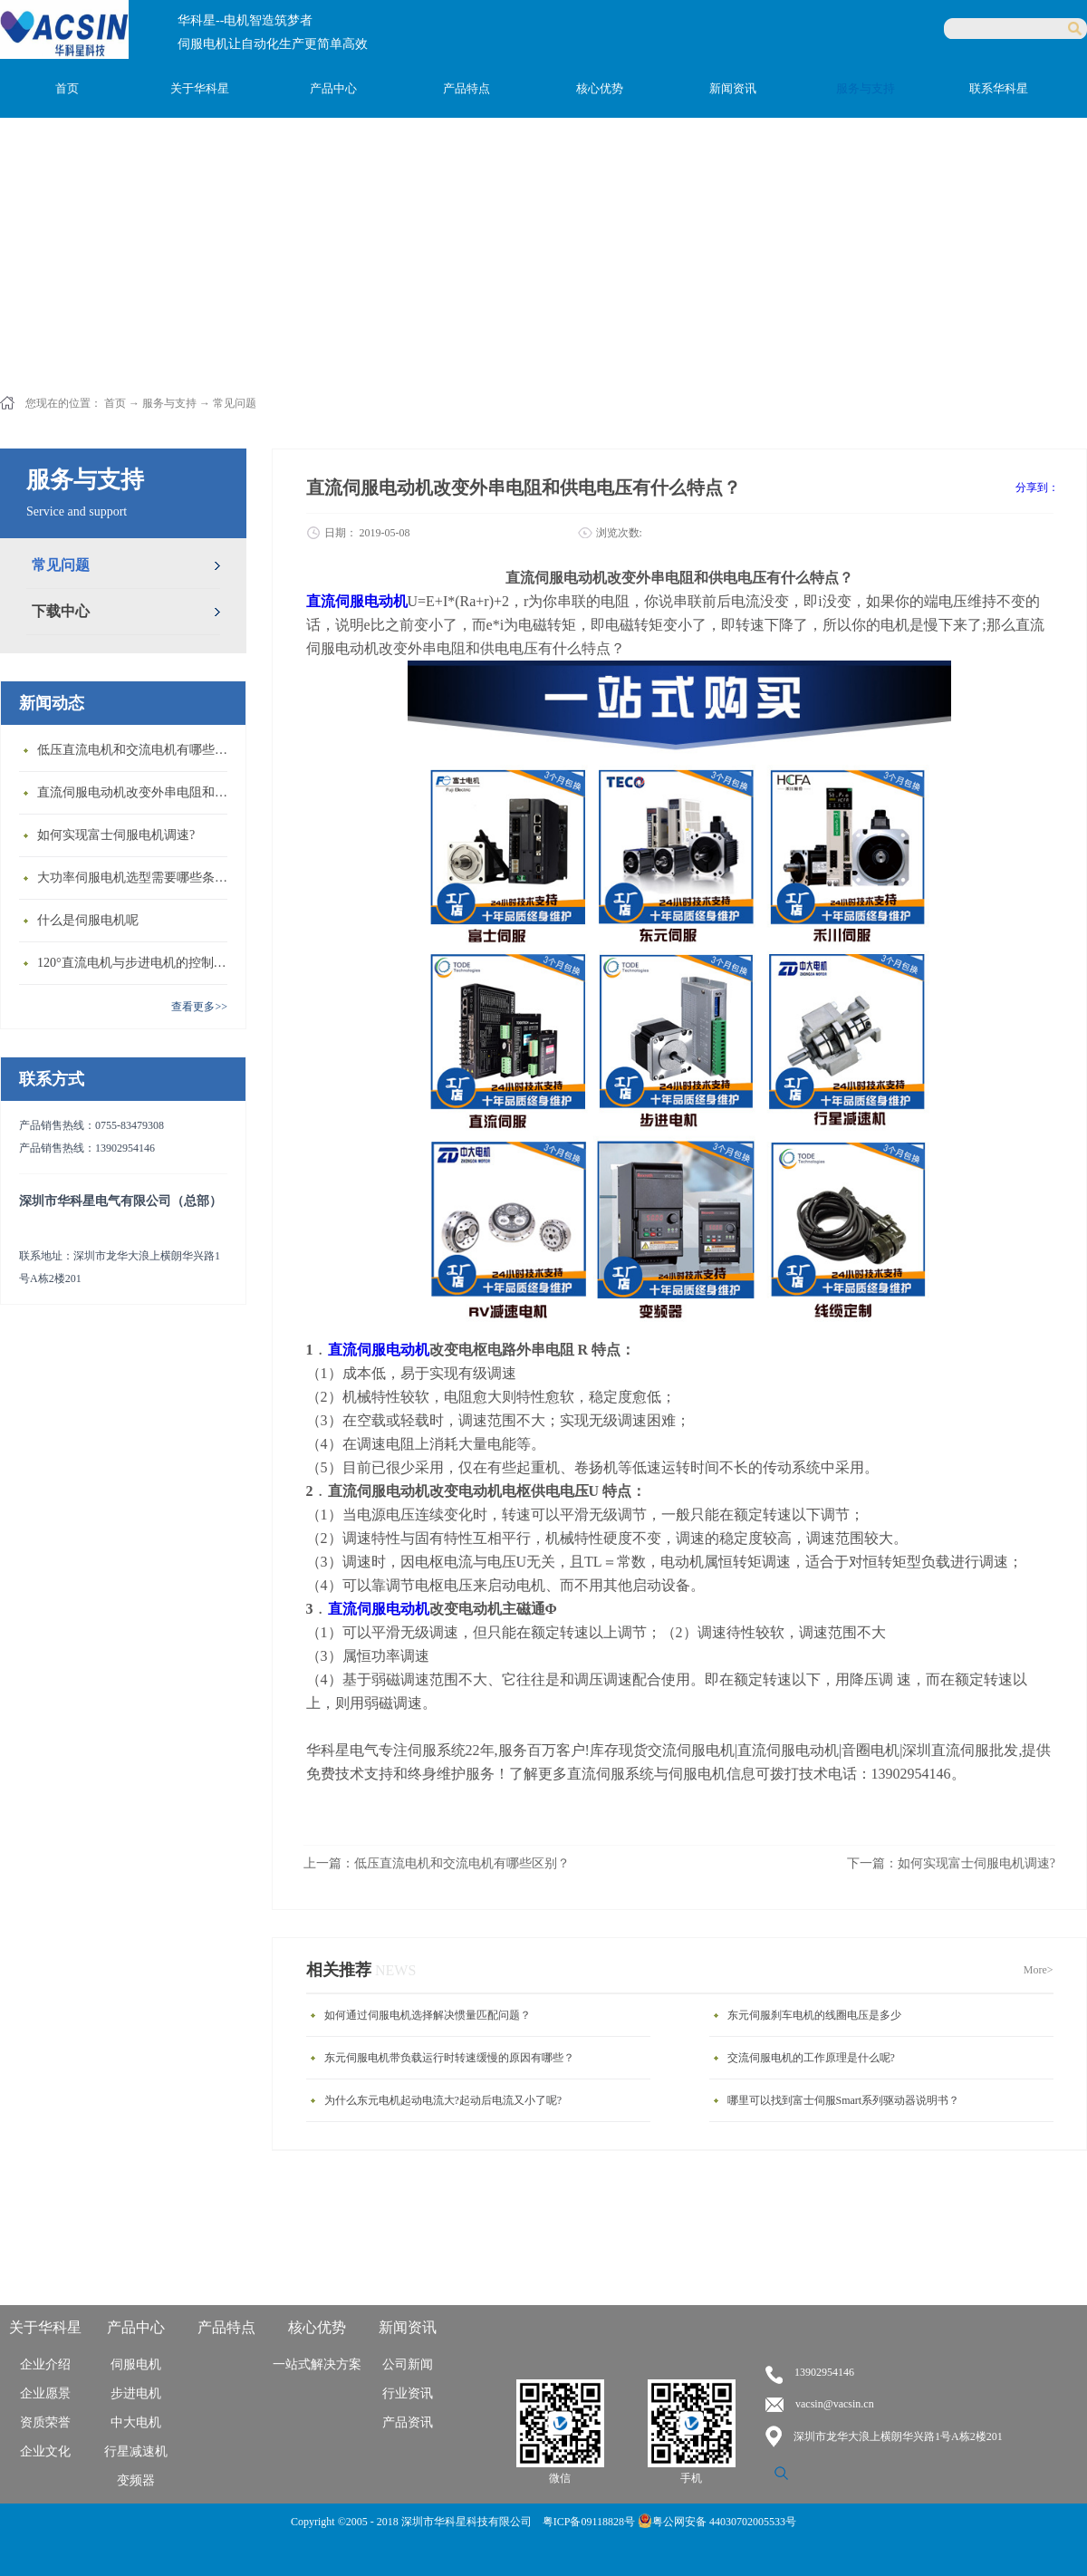 This screenshot has width=1087, height=2576. What do you see at coordinates (136, 877) in the screenshot?
I see `大功率伺服电机选型需要哪些条件？` at bounding box center [136, 877].